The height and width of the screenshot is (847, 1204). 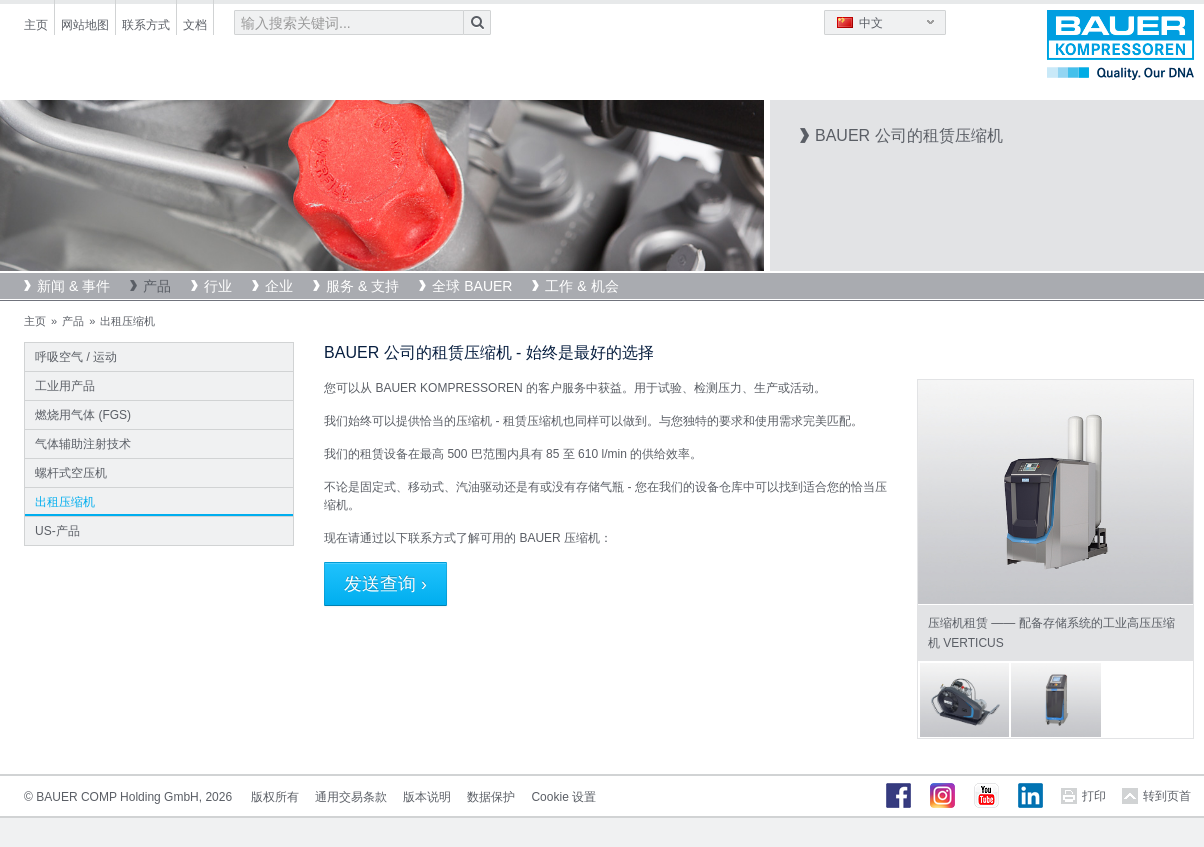 What do you see at coordinates (76, 357) in the screenshot?
I see `呼吸空气 / 运动` at bounding box center [76, 357].